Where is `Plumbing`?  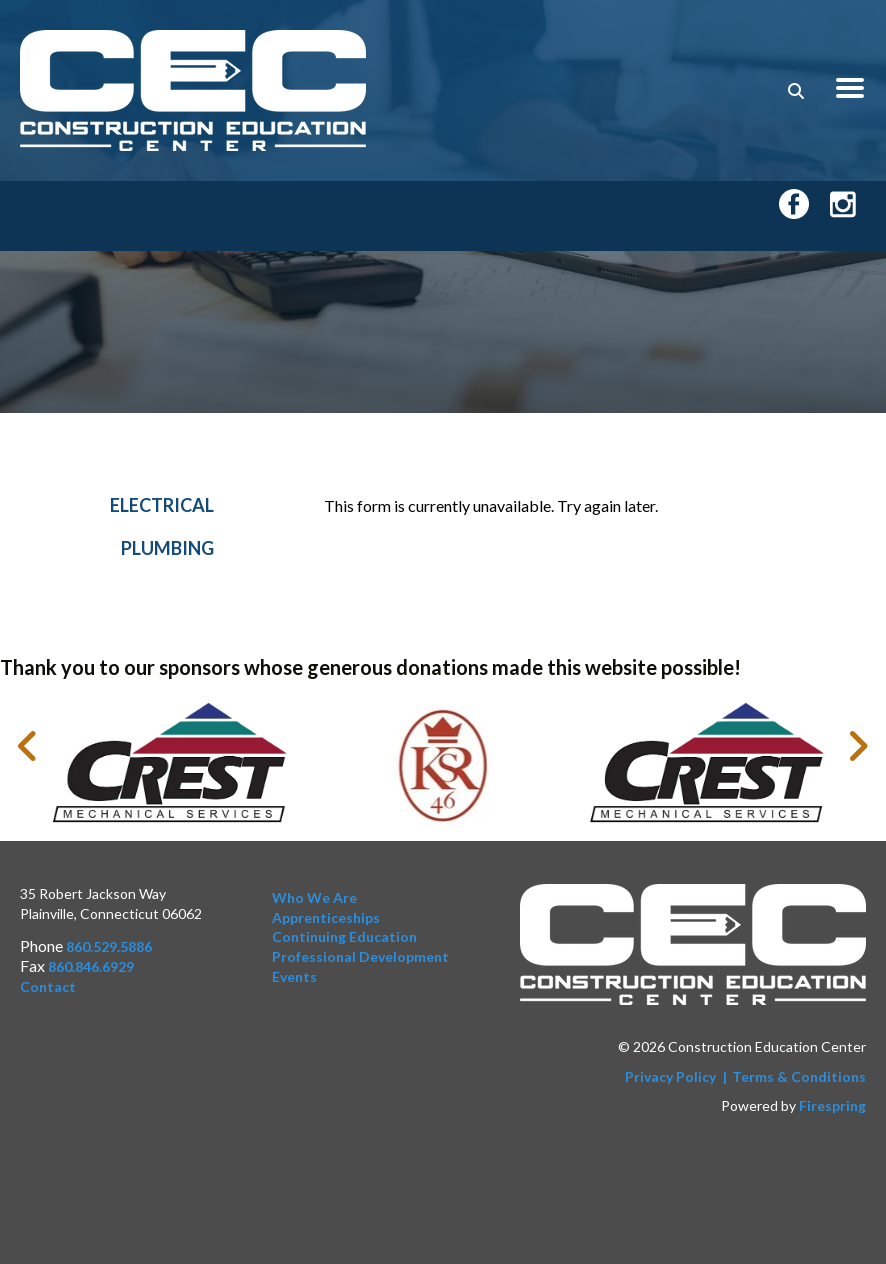 Plumbing is located at coordinates (167, 555).